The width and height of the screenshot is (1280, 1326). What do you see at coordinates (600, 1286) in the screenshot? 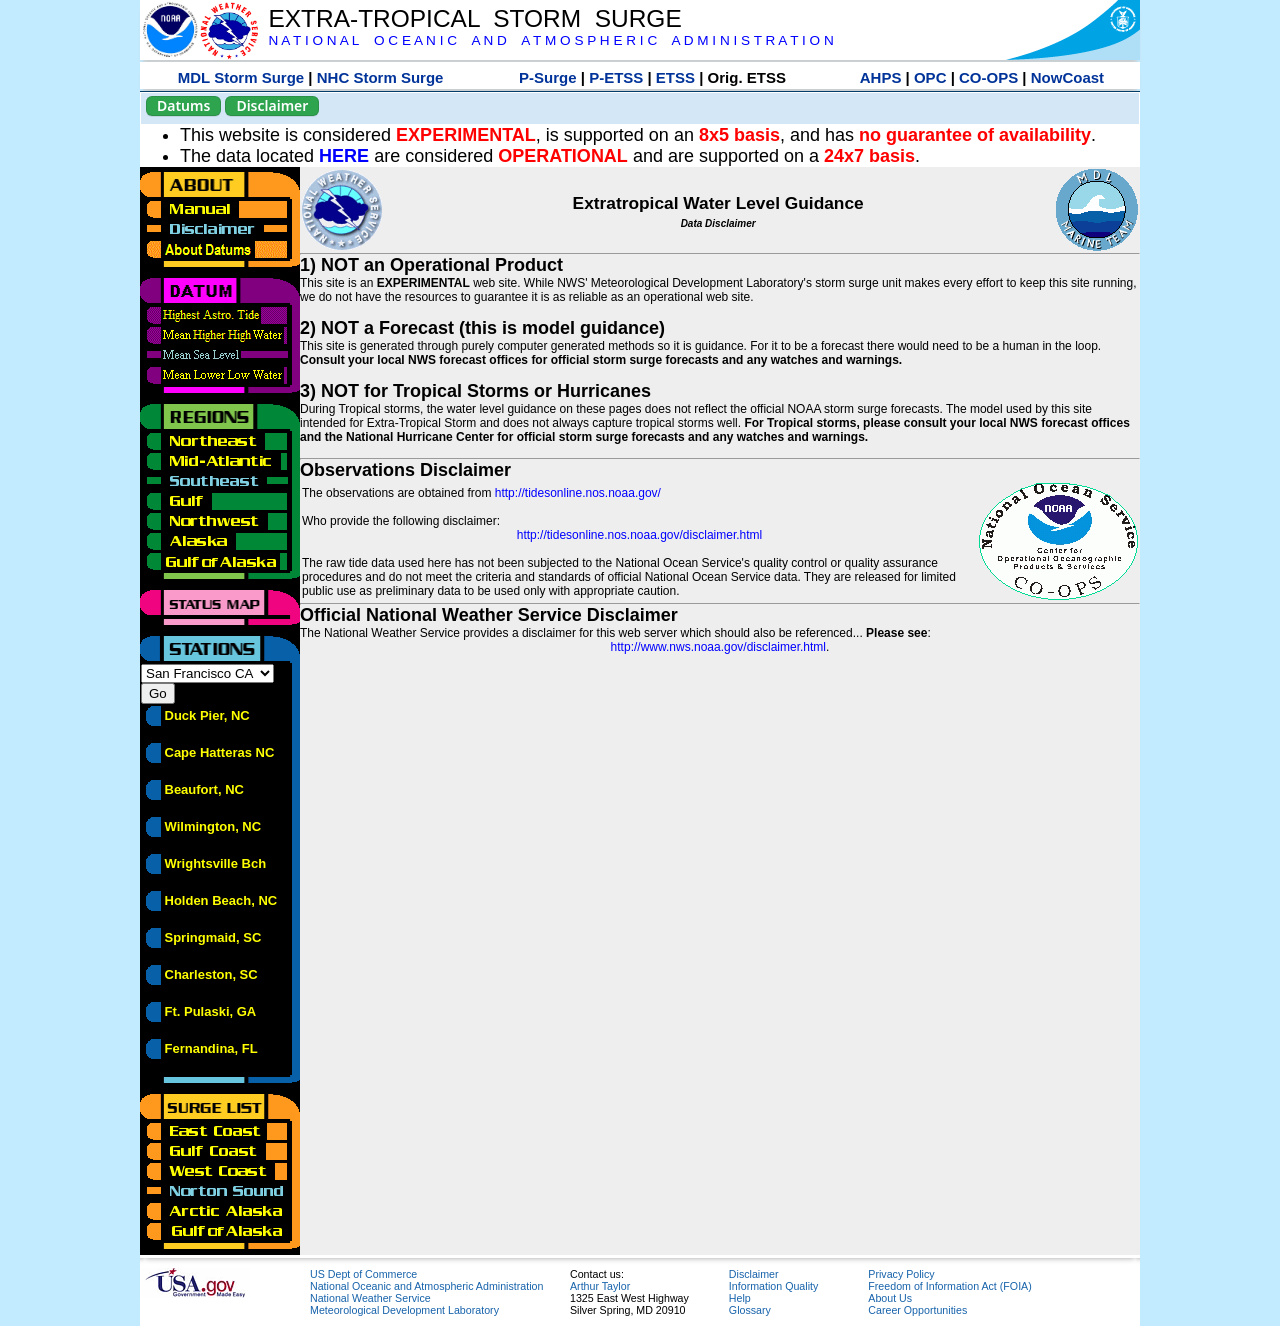
I see `Arthur Taylor` at bounding box center [600, 1286].